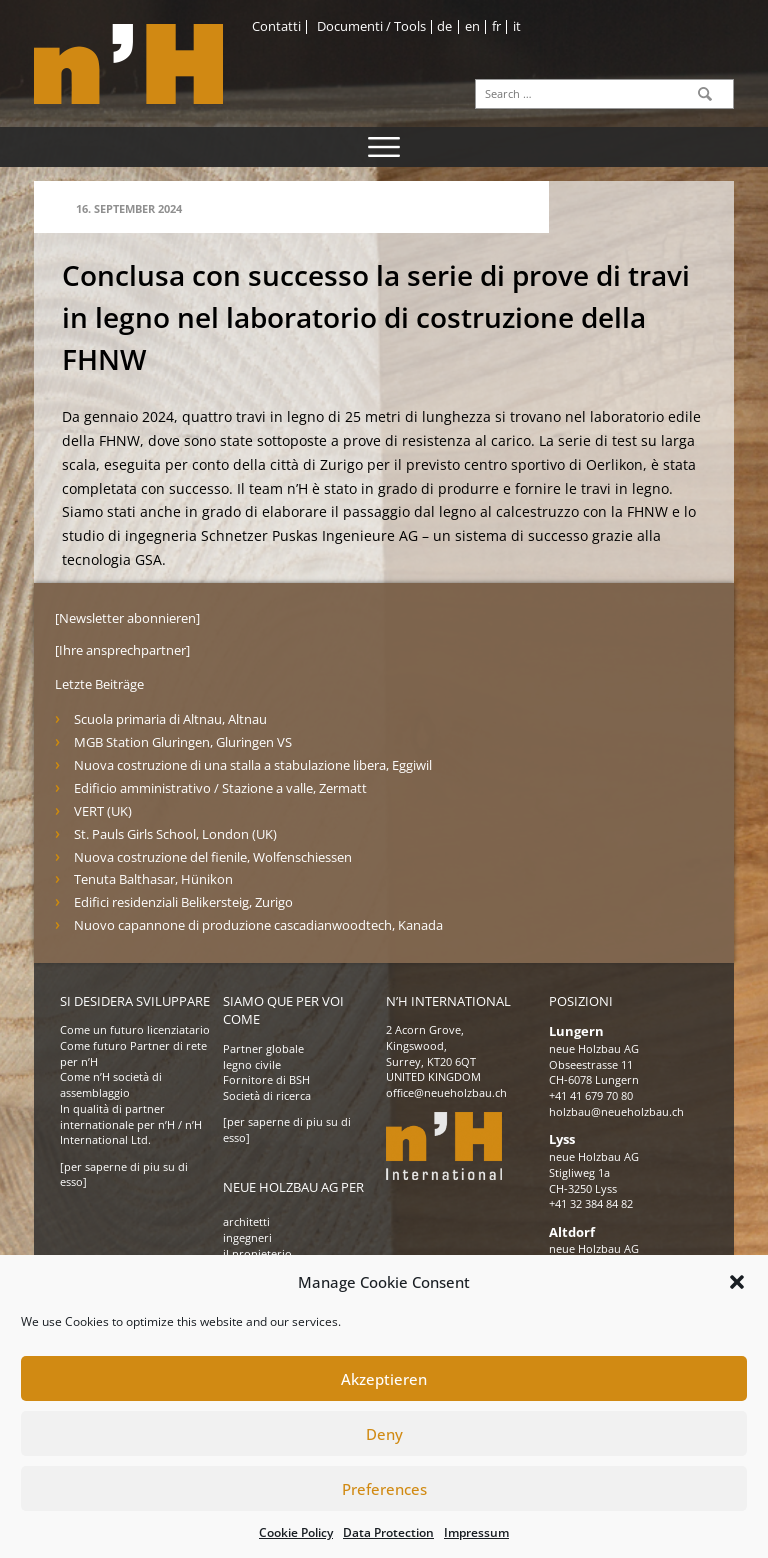  Describe the element at coordinates (170, 719) in the screenshot. I see `Scuola primaria di Altnau, Altnau` at that location.